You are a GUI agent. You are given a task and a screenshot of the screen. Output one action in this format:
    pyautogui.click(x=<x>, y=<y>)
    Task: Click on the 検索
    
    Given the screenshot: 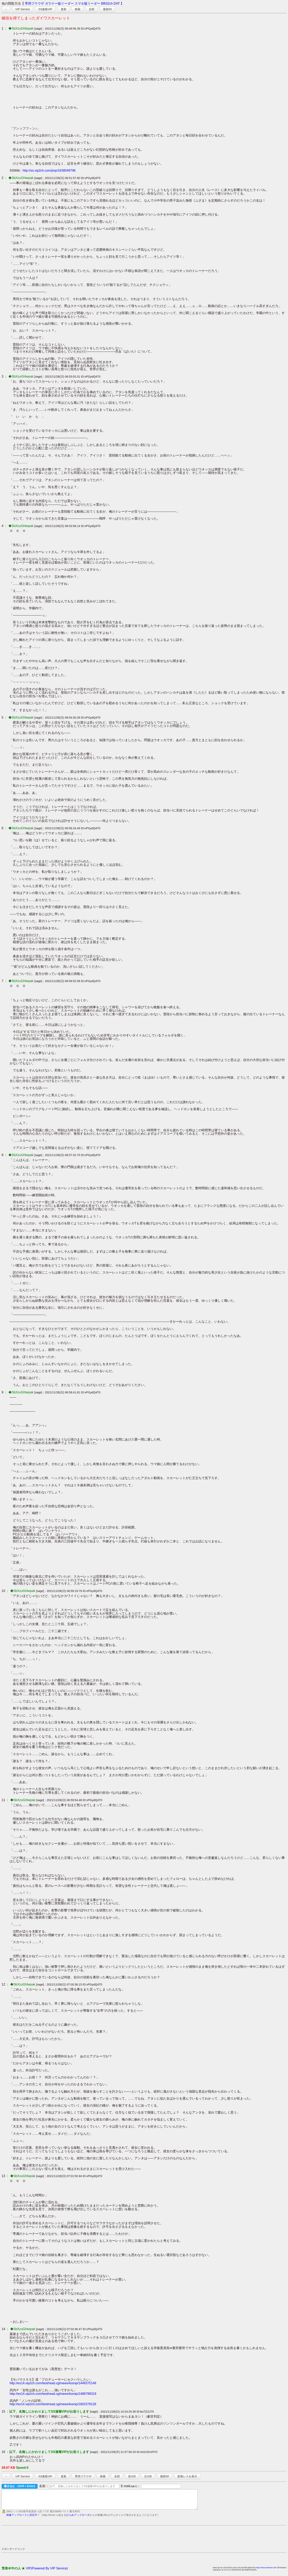 What is the action you would take?
    pyautogui.click(x=77, y=9)
    